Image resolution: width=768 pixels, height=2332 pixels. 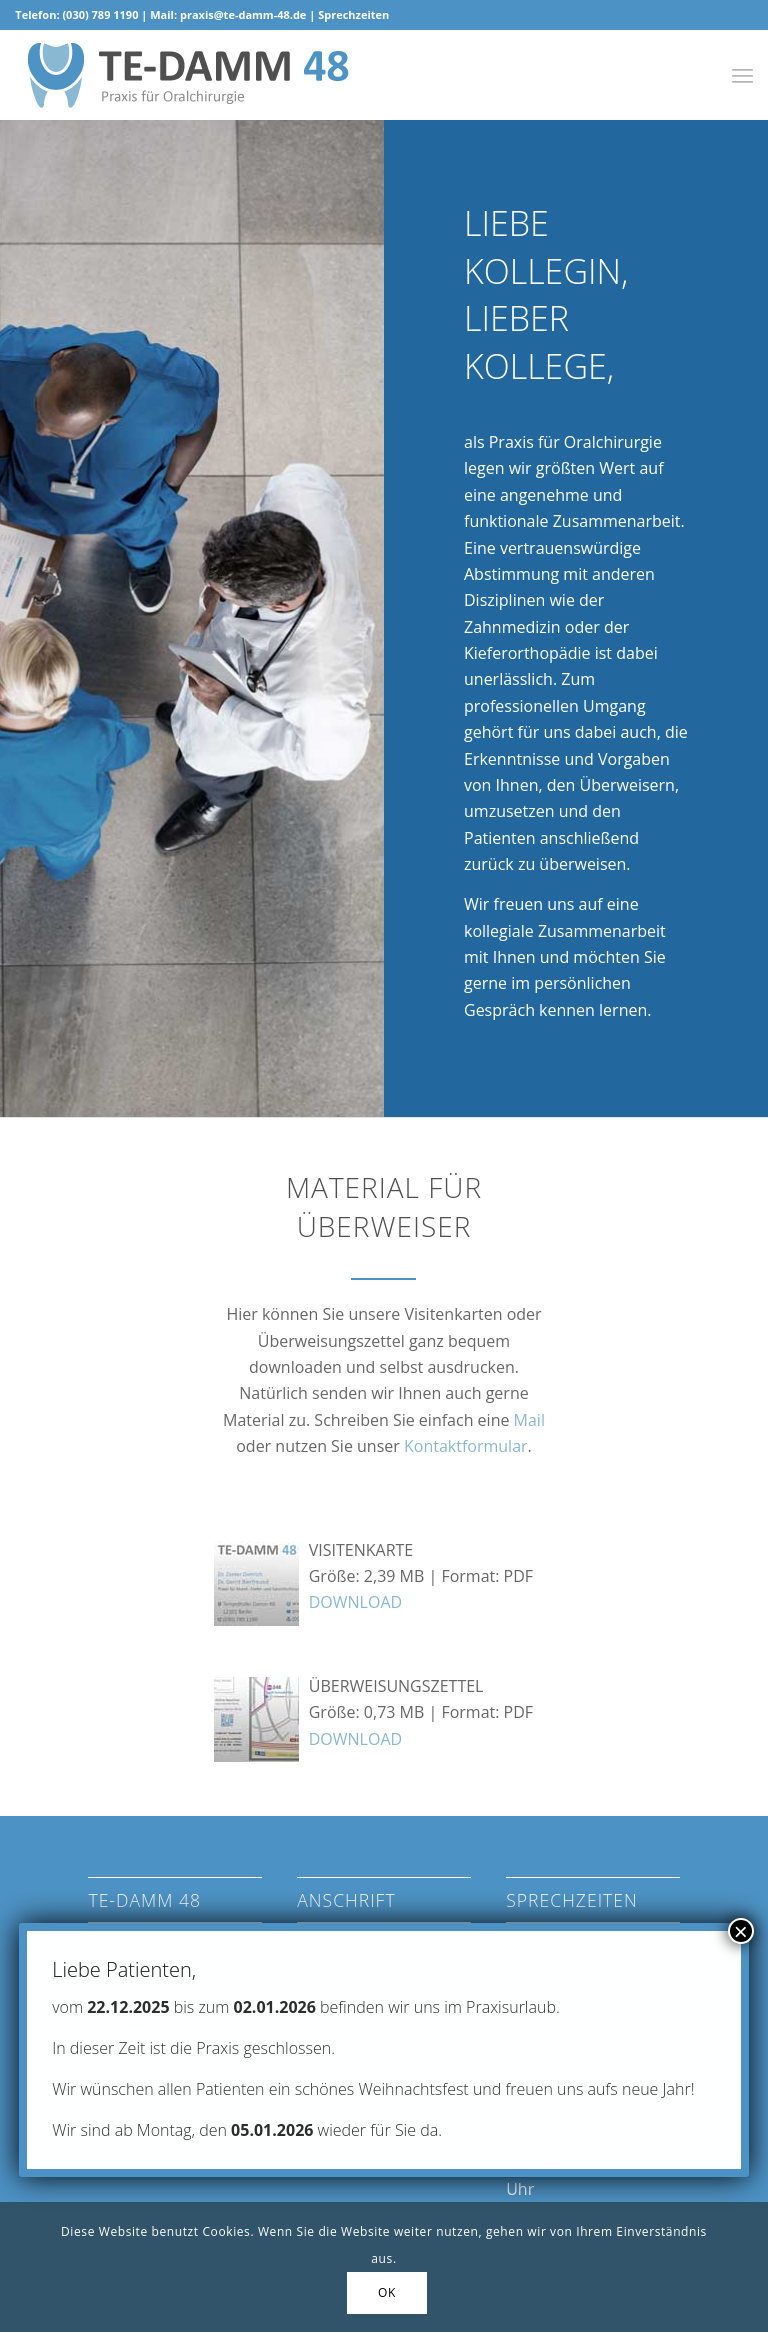 I want to click on Mail, so click(x=529, y=1420).